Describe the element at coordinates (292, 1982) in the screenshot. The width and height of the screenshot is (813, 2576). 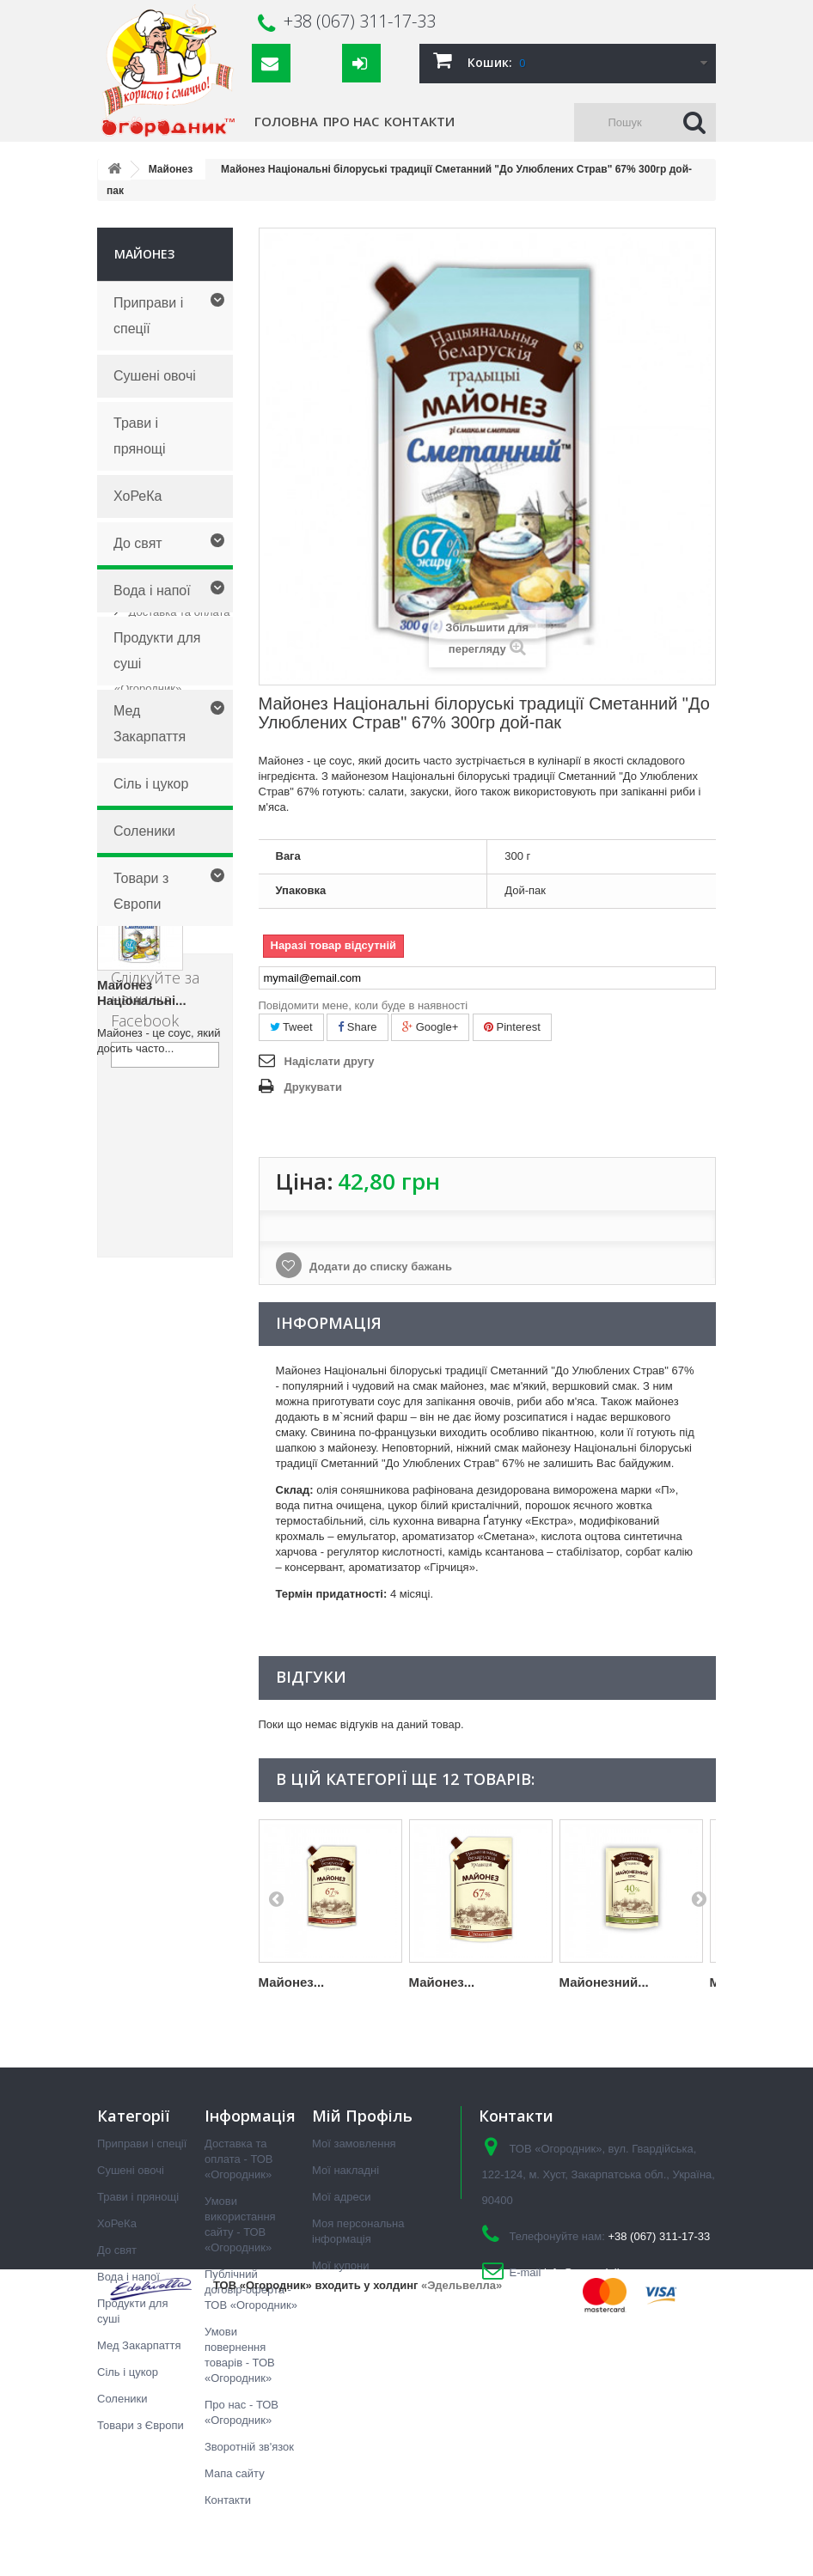
I see `Майонез...` at that location.